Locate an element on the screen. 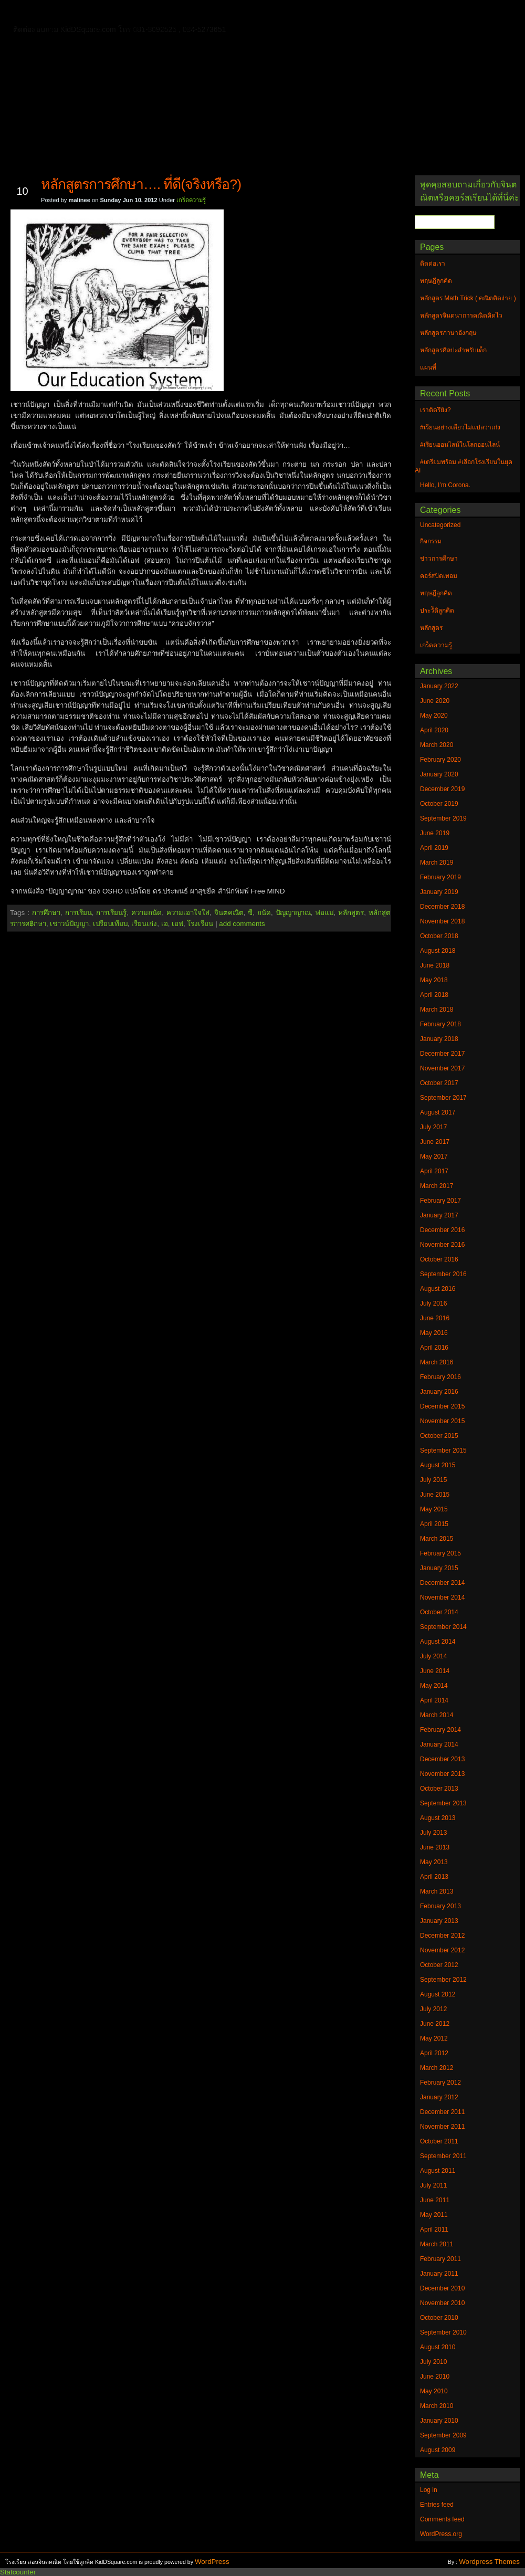 Image resolution: width=525 pixels, height=2576 pixels. Home is located at coordinates (42, 11).